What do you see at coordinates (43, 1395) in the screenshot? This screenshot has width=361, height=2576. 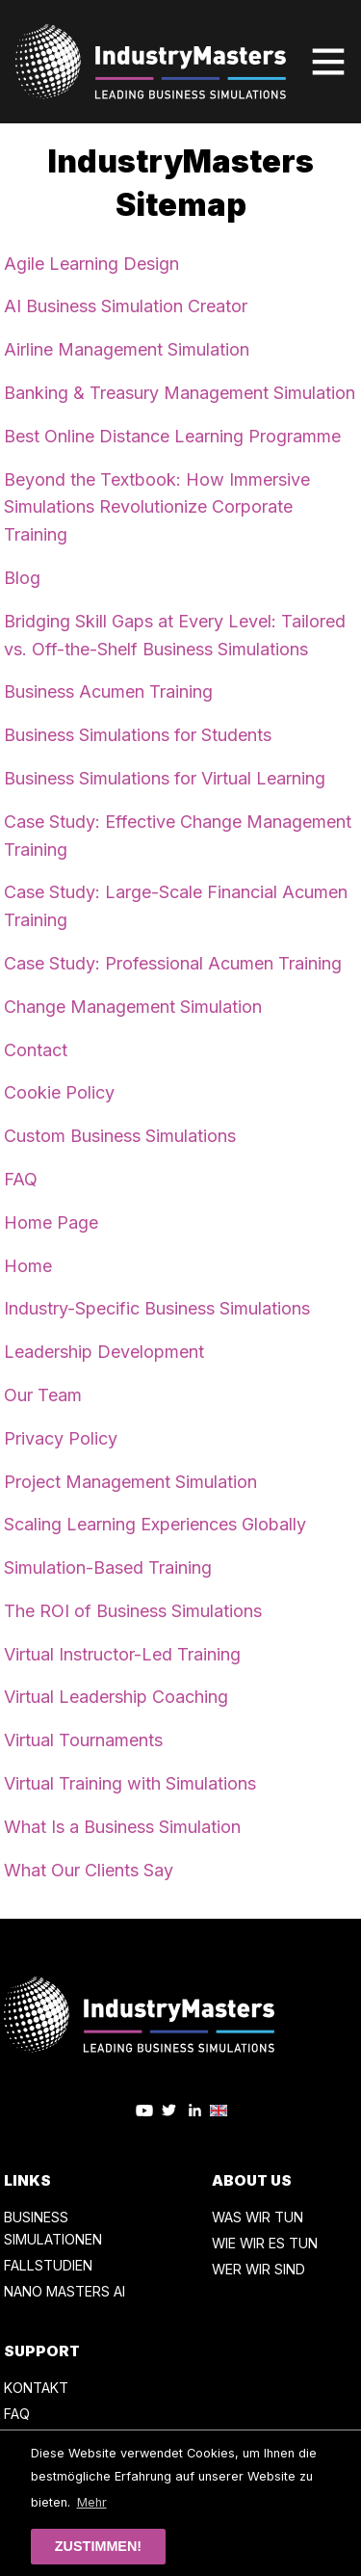 I see `Our Team` at bounding box center [43, 1395].